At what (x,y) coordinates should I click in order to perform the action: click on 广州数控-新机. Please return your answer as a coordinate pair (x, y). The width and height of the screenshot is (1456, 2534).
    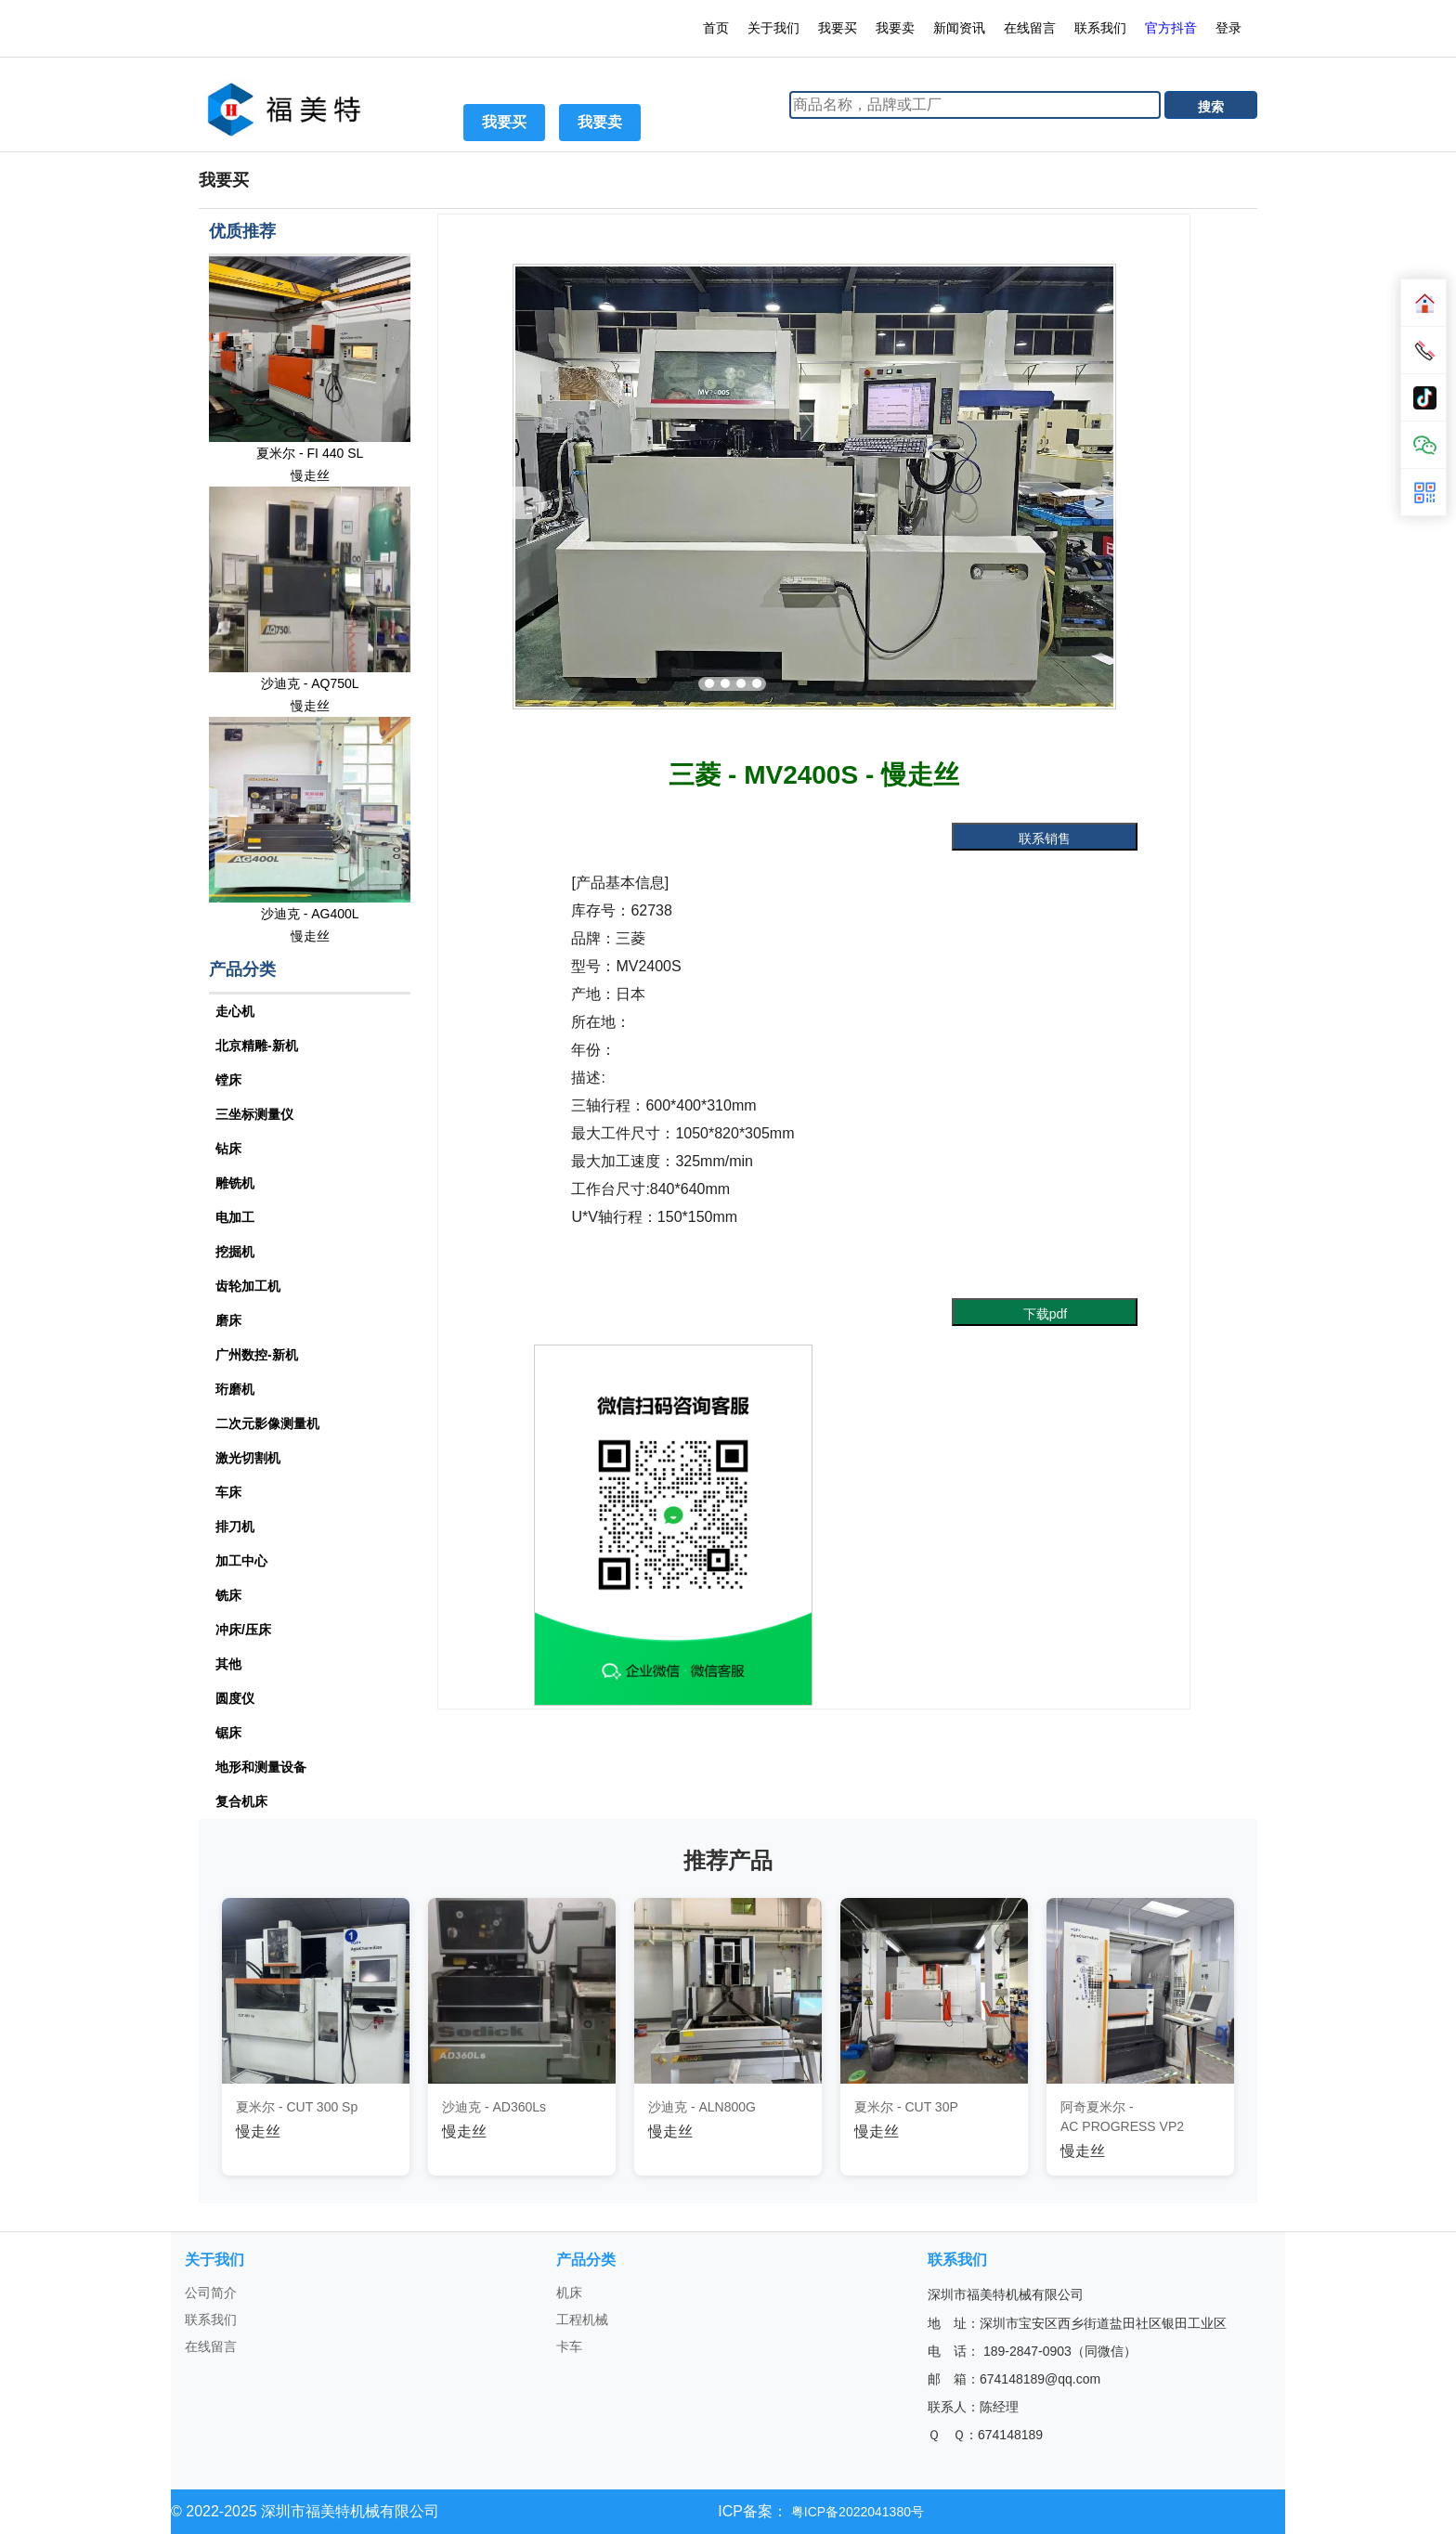
    Looking at the image, I should click on (256, 1354).